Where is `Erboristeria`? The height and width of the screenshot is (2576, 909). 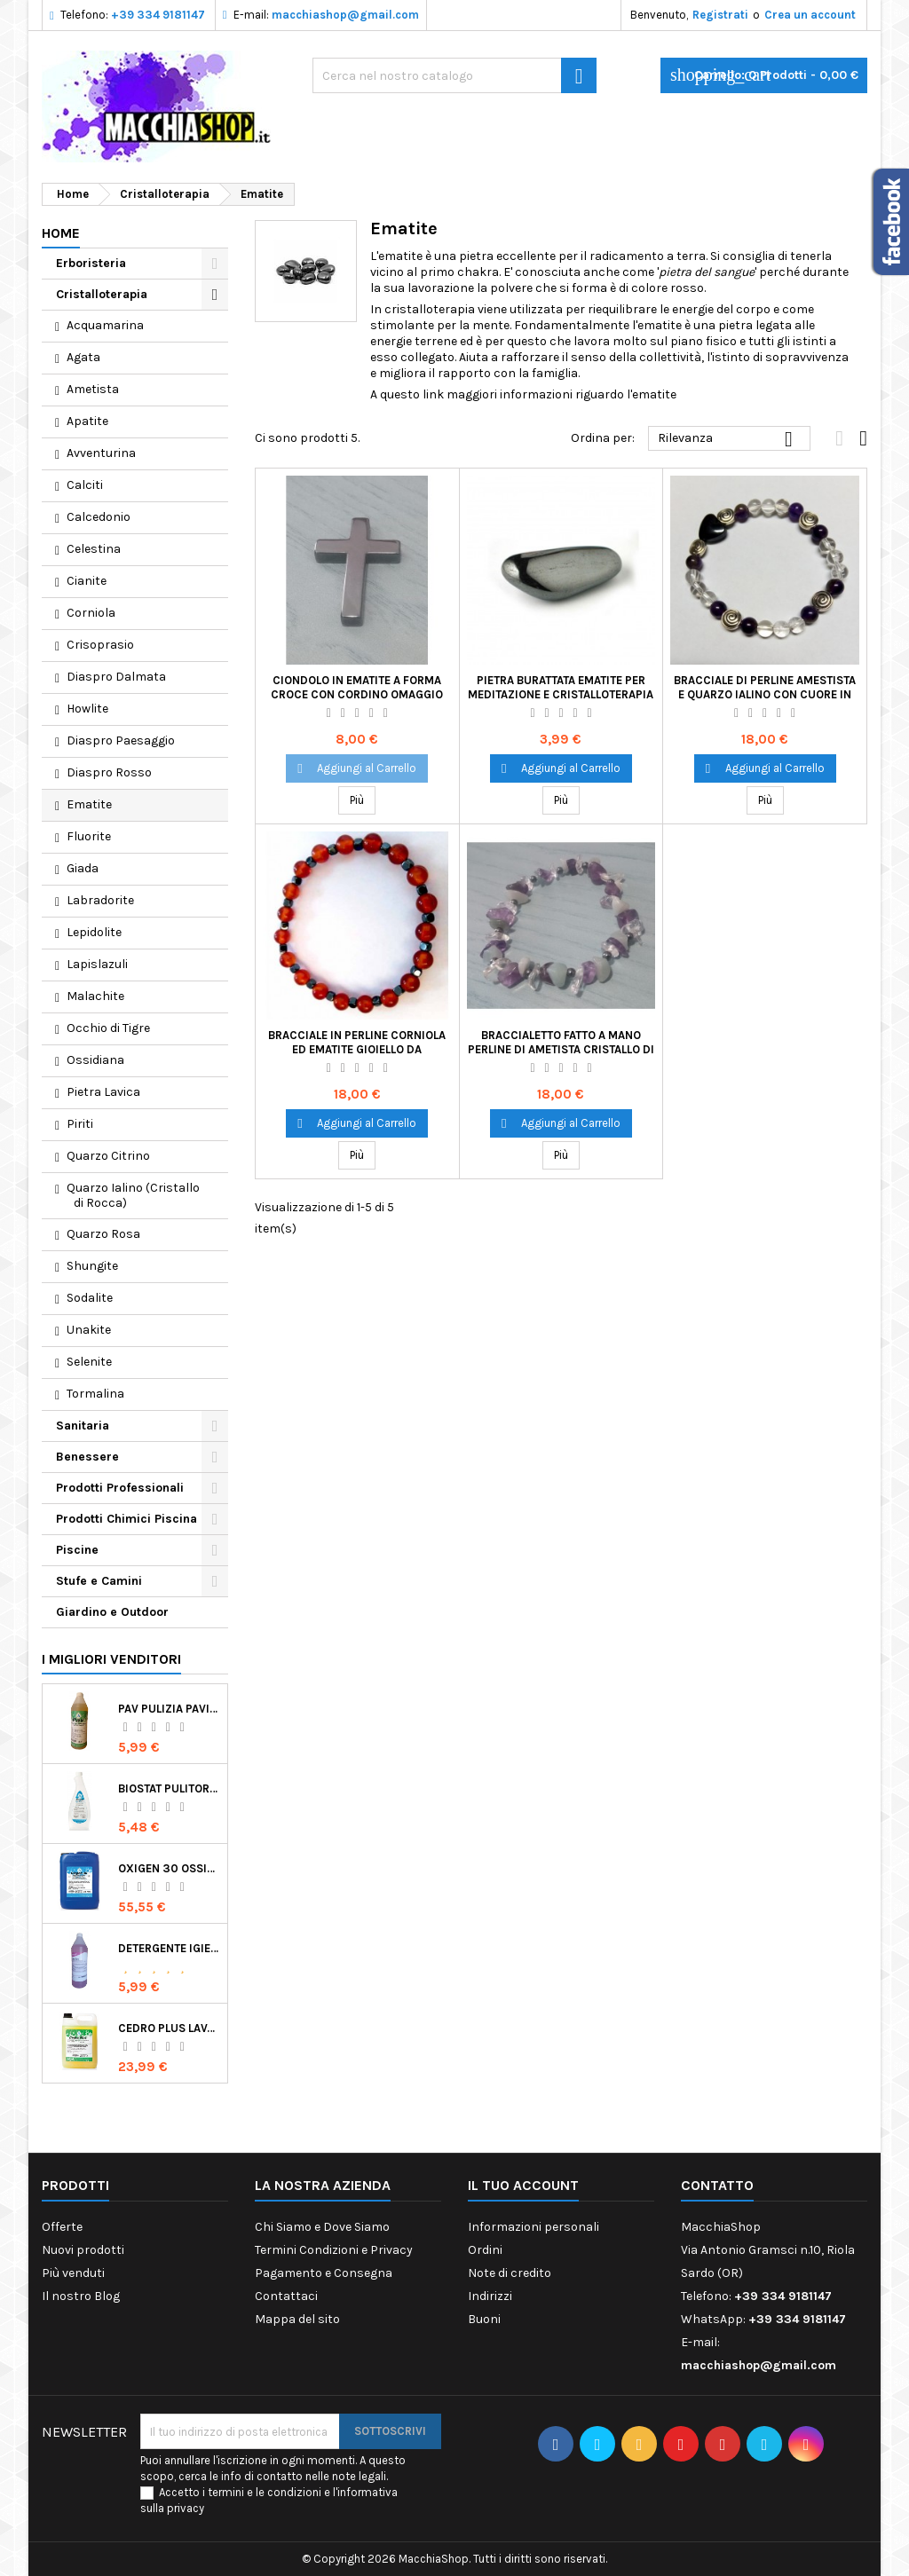 Erboristeria is located at coordinates (91, 263).